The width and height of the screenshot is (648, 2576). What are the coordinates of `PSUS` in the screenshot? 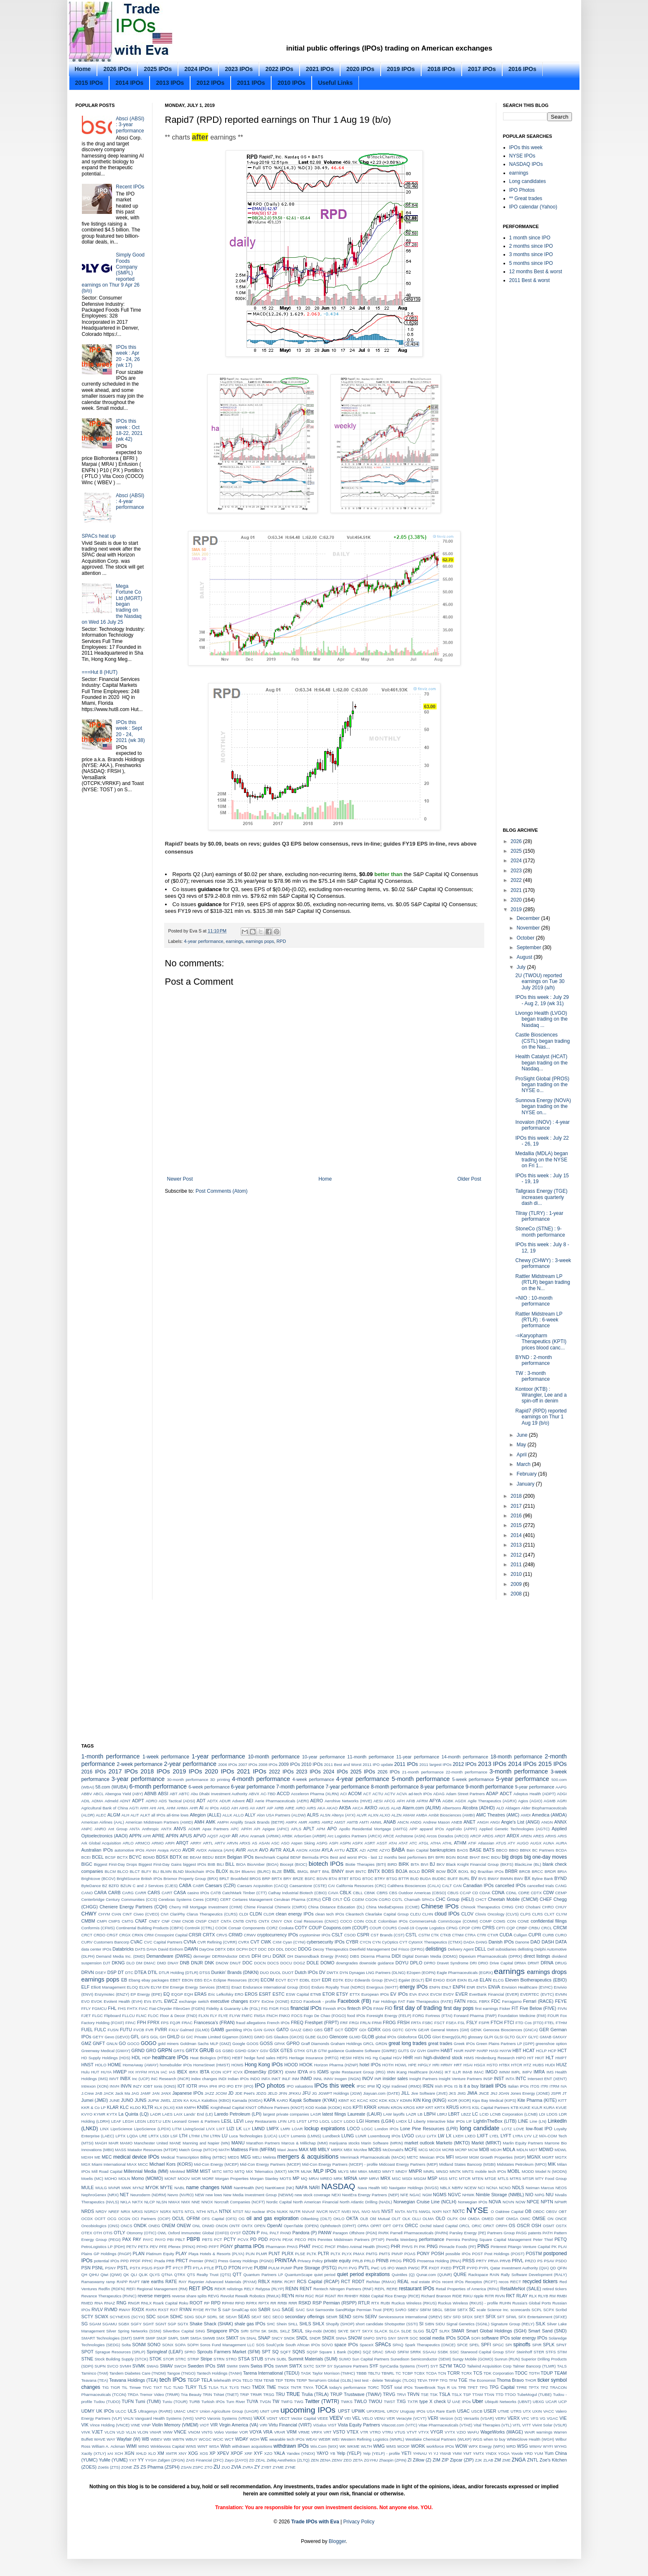 It's located at (147, 2268).